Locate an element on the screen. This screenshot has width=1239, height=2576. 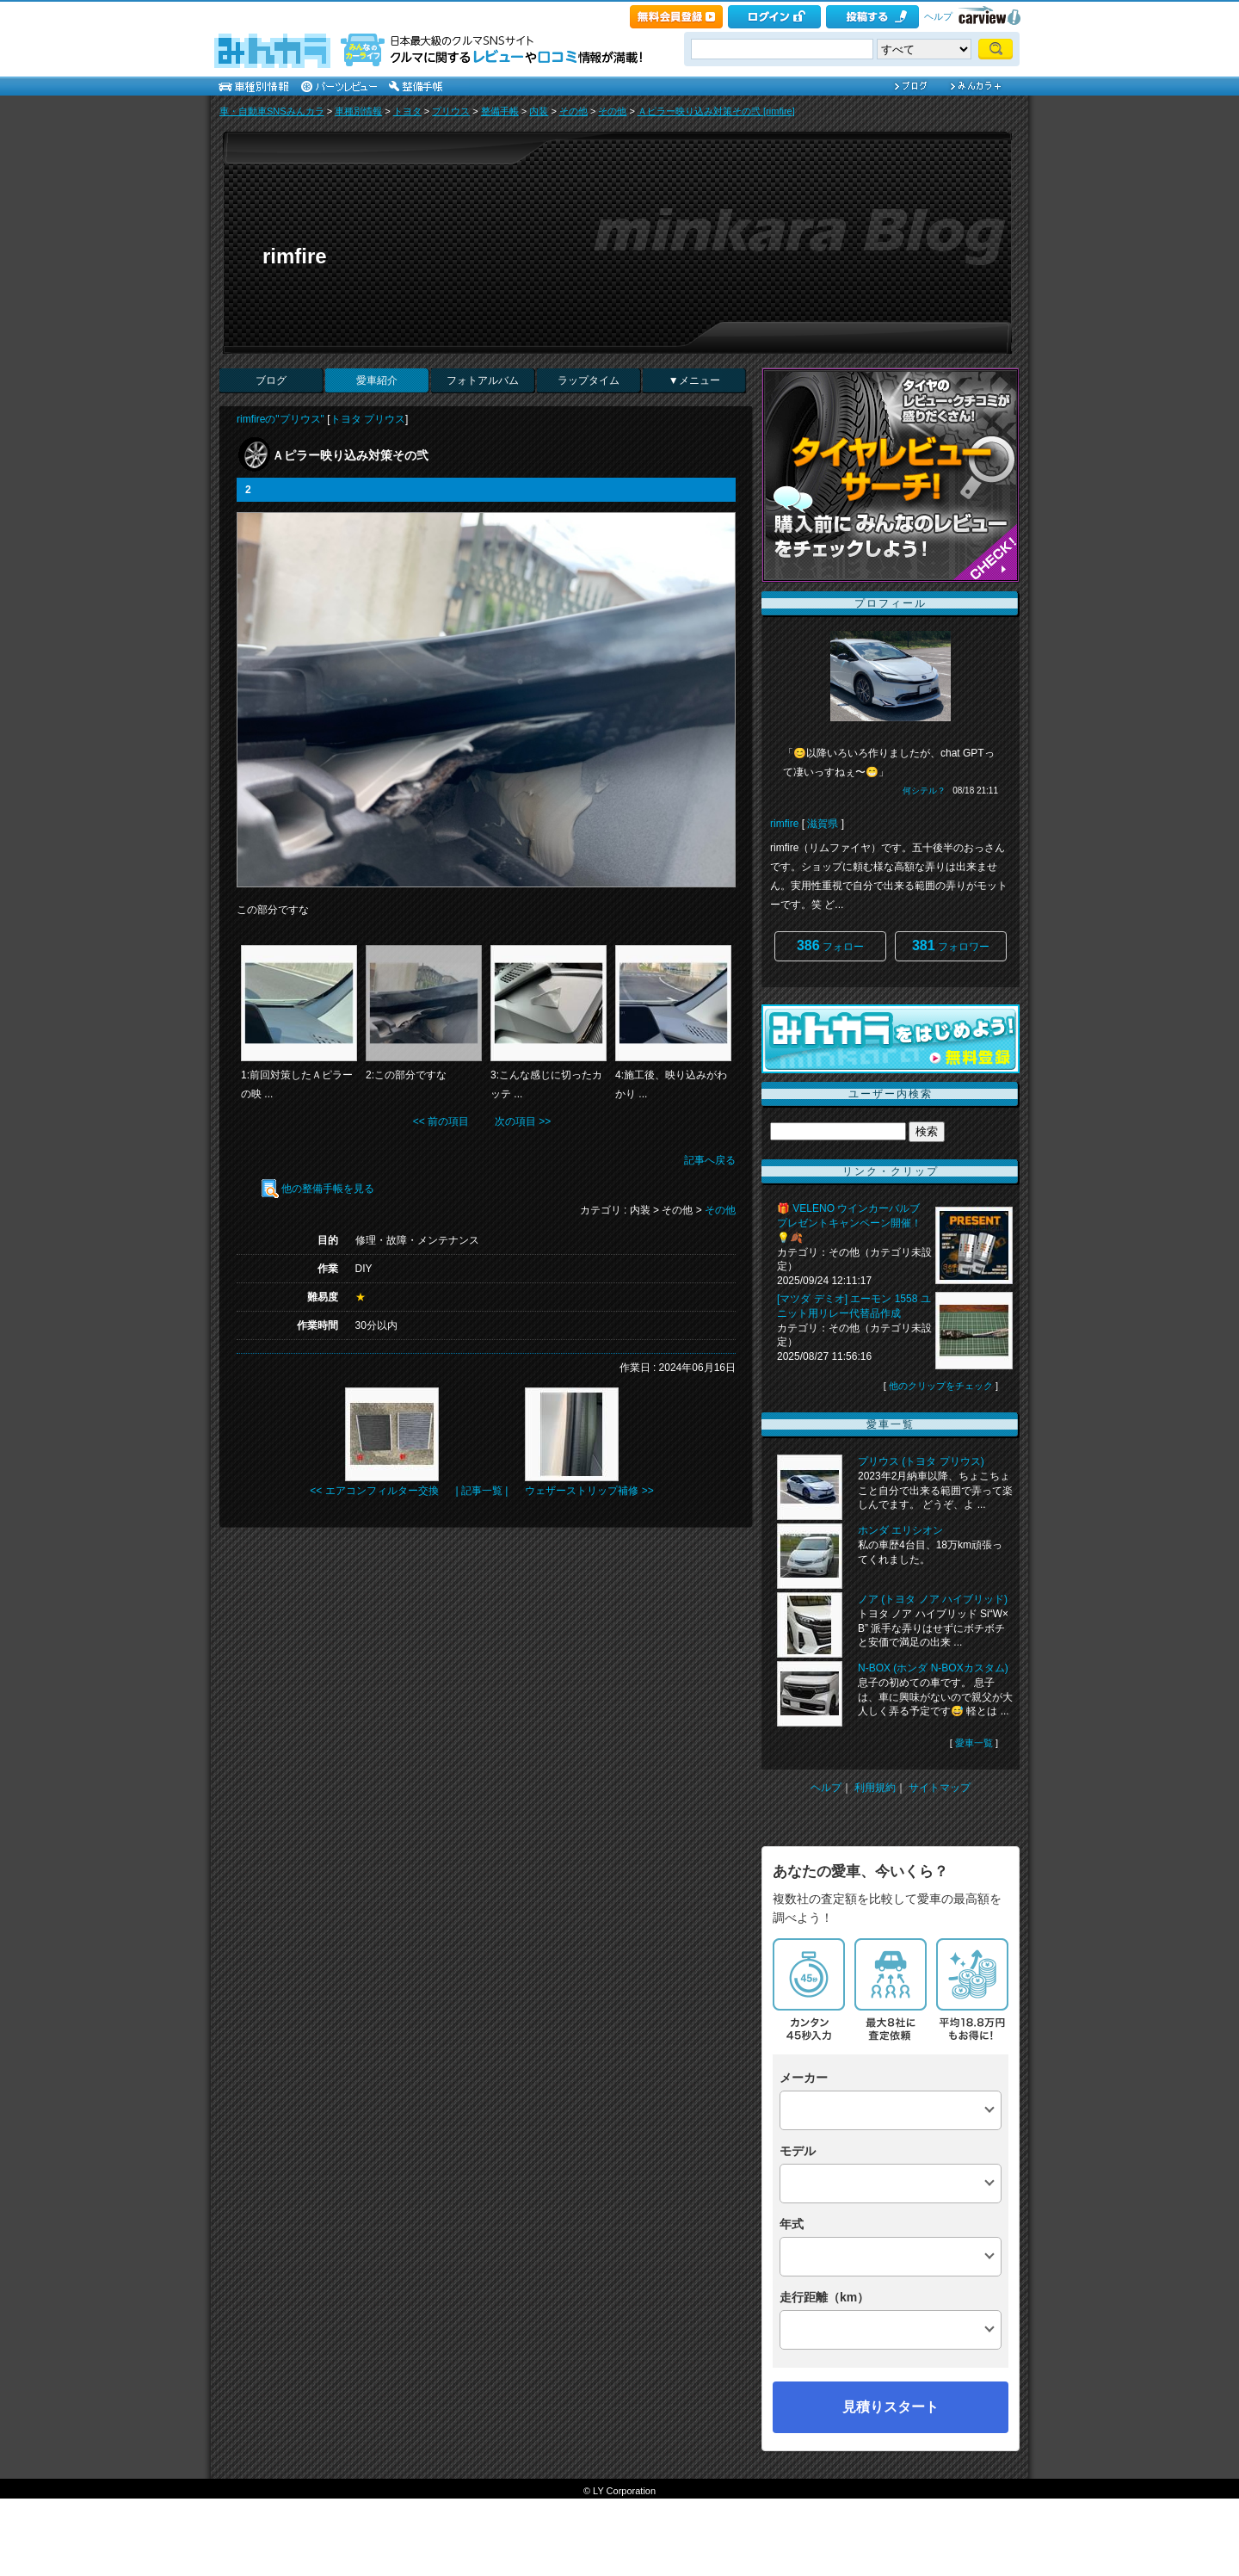
車・自動車SNSみんカラ is located at coordinates (271, 111).